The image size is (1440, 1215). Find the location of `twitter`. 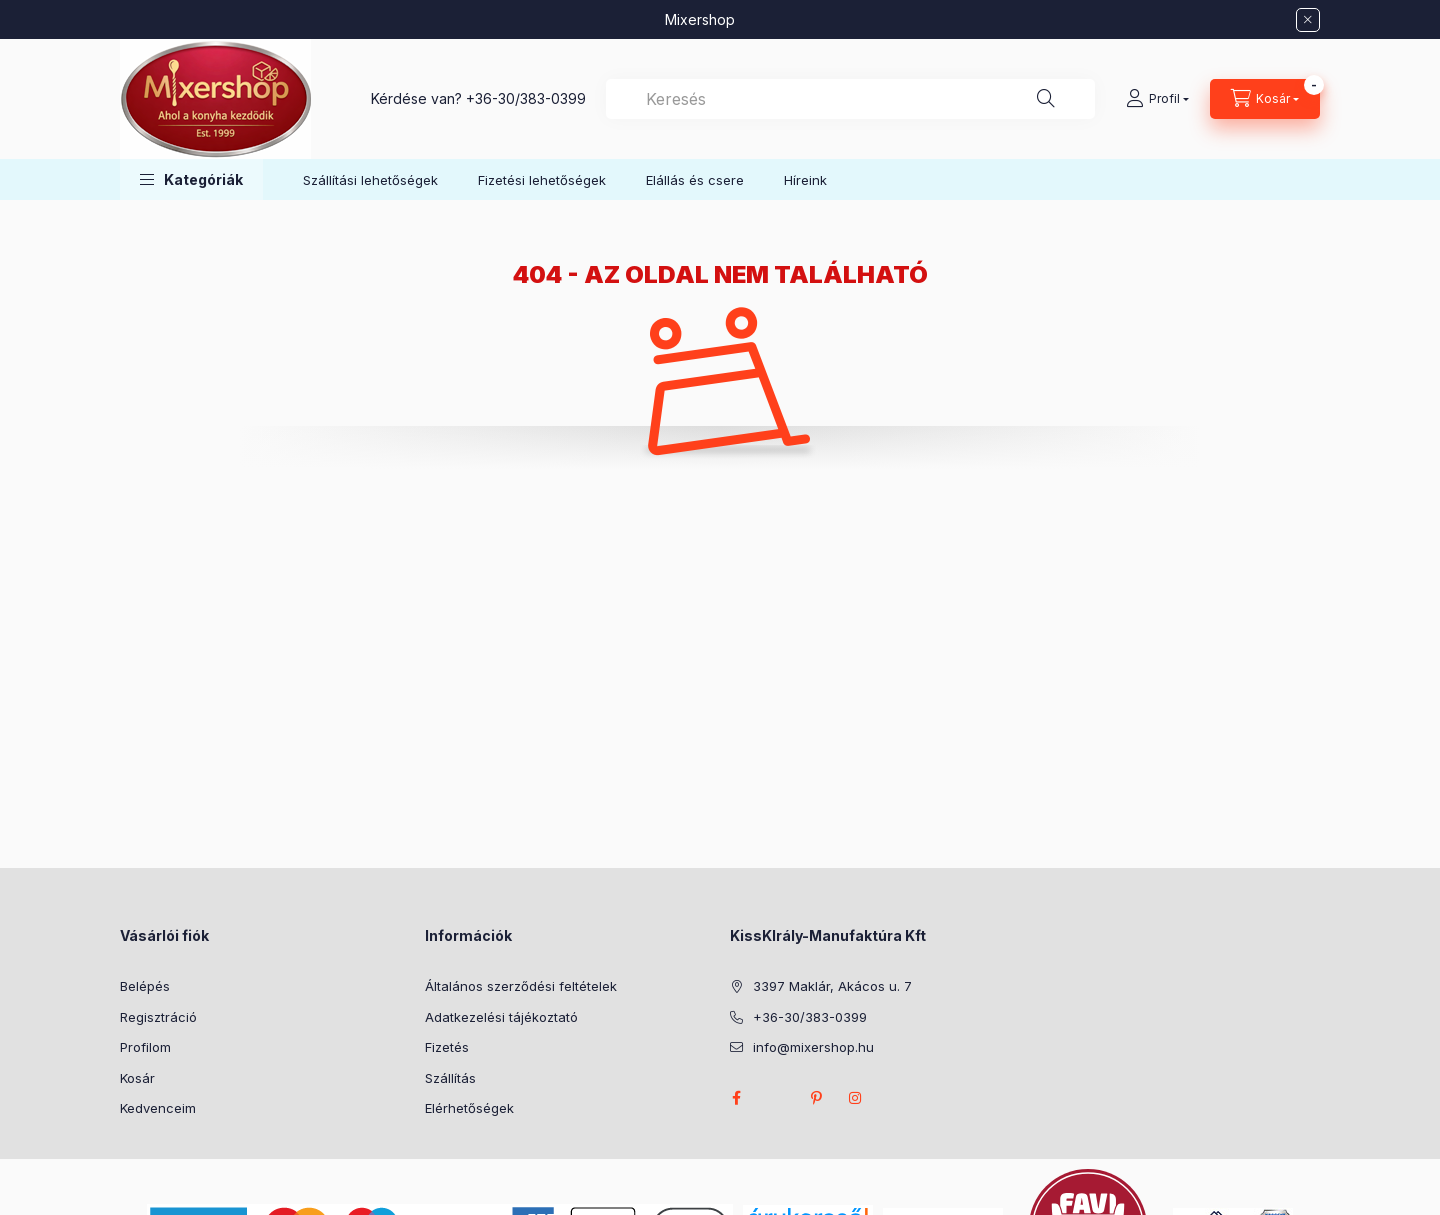

twitter is located at coordinates (776, 1098).